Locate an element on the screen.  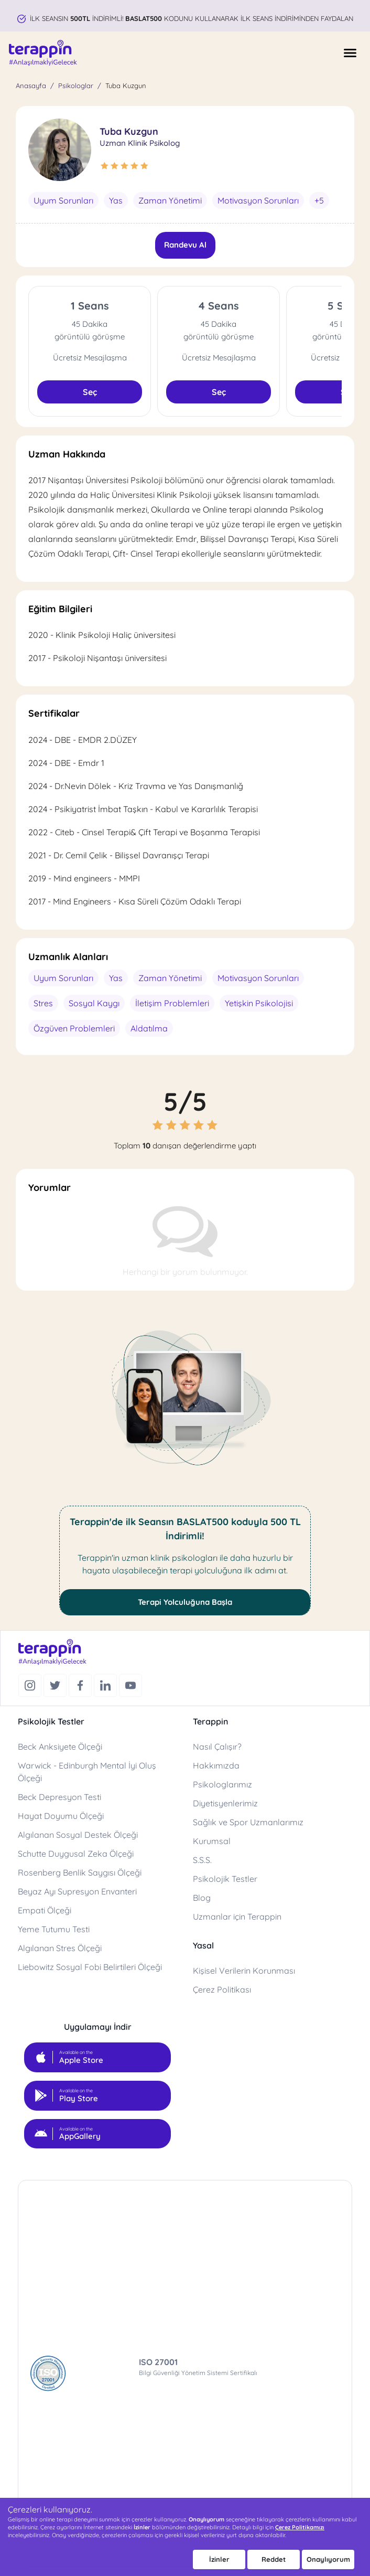
[Menüyü Aç] is located at coordinates (350, 53).